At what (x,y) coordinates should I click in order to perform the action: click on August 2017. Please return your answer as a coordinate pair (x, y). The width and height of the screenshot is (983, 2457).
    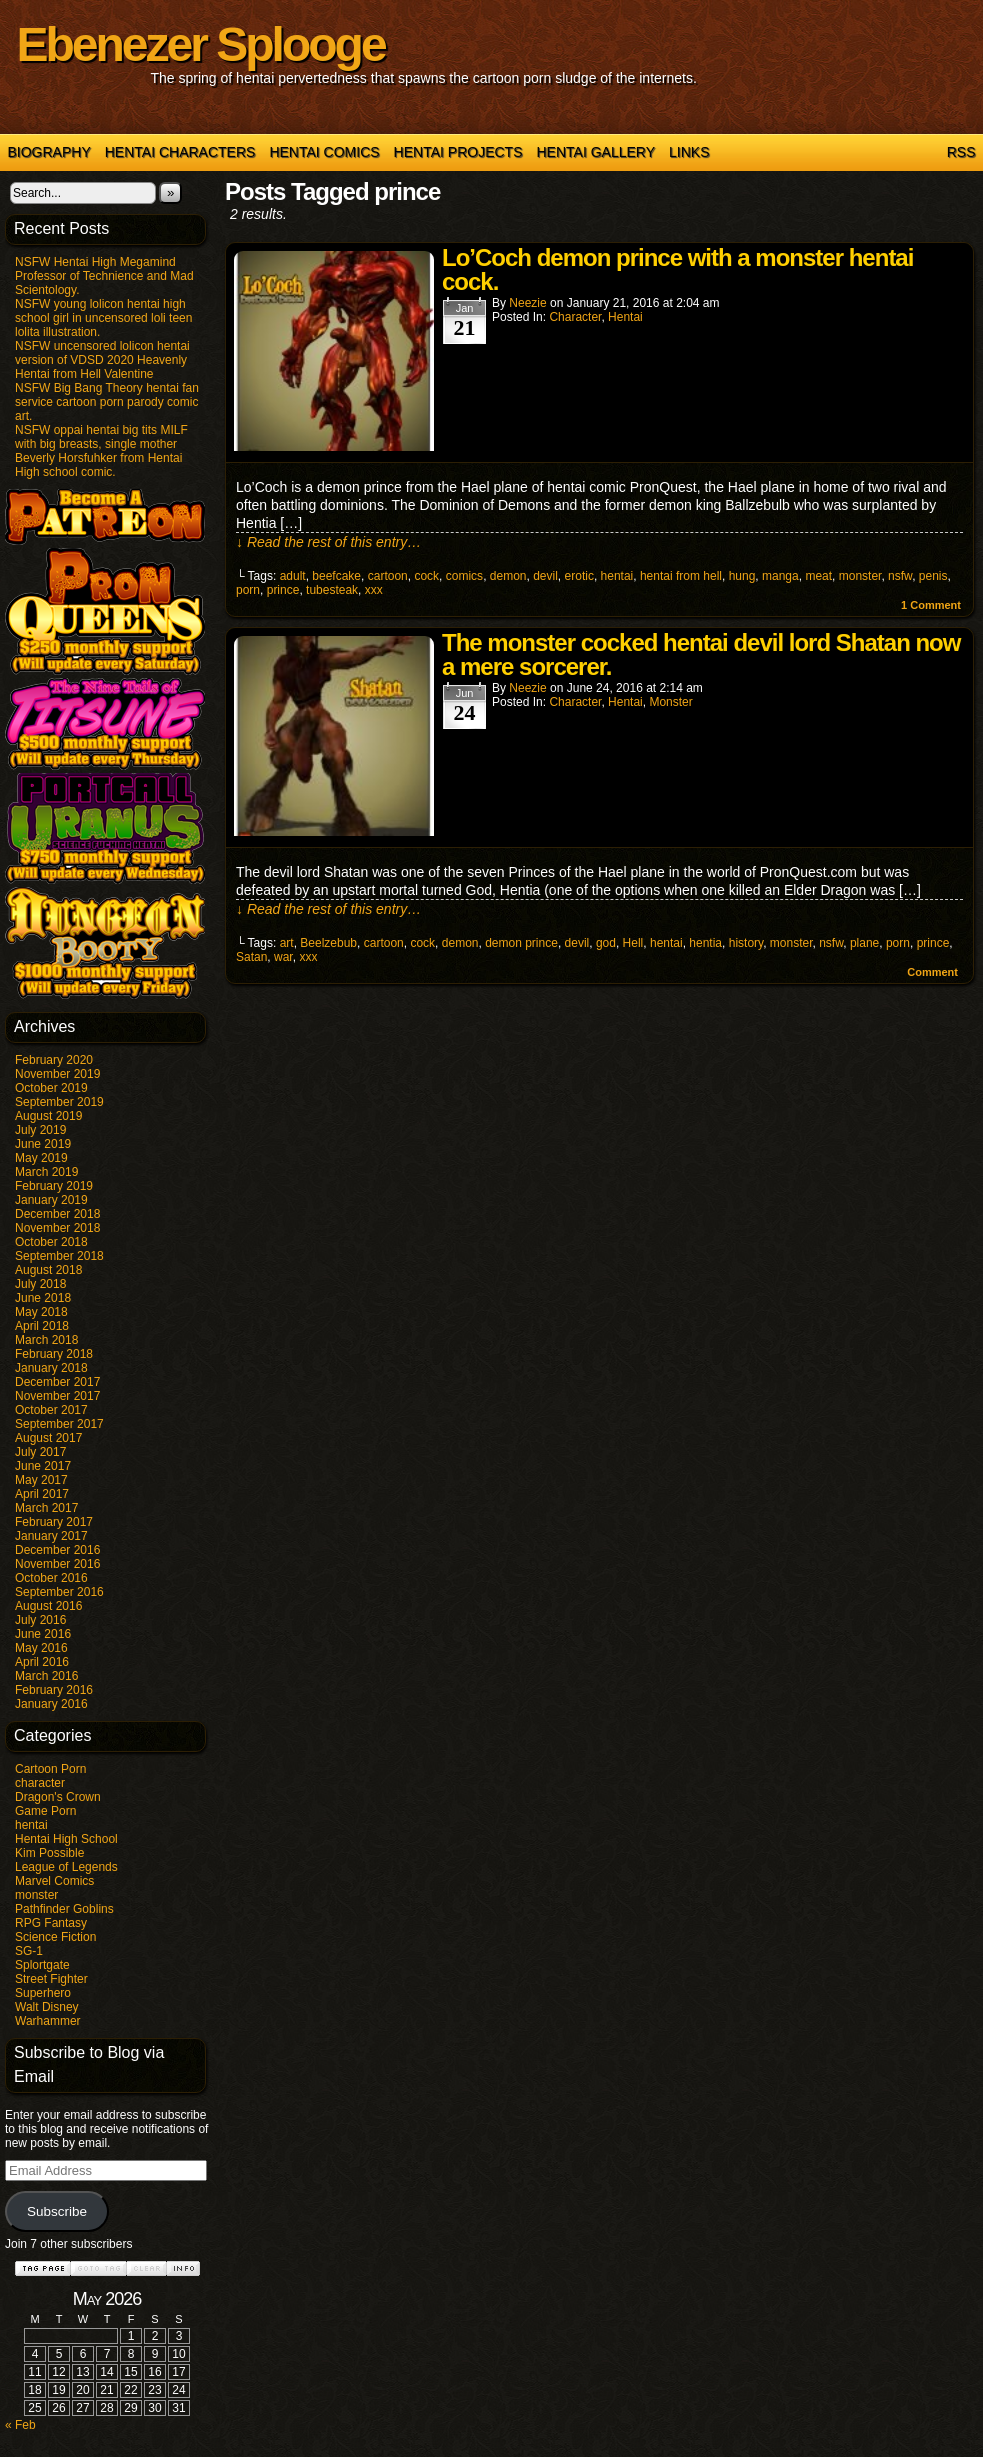
    Looking at the image, I should click on (48, 1438).